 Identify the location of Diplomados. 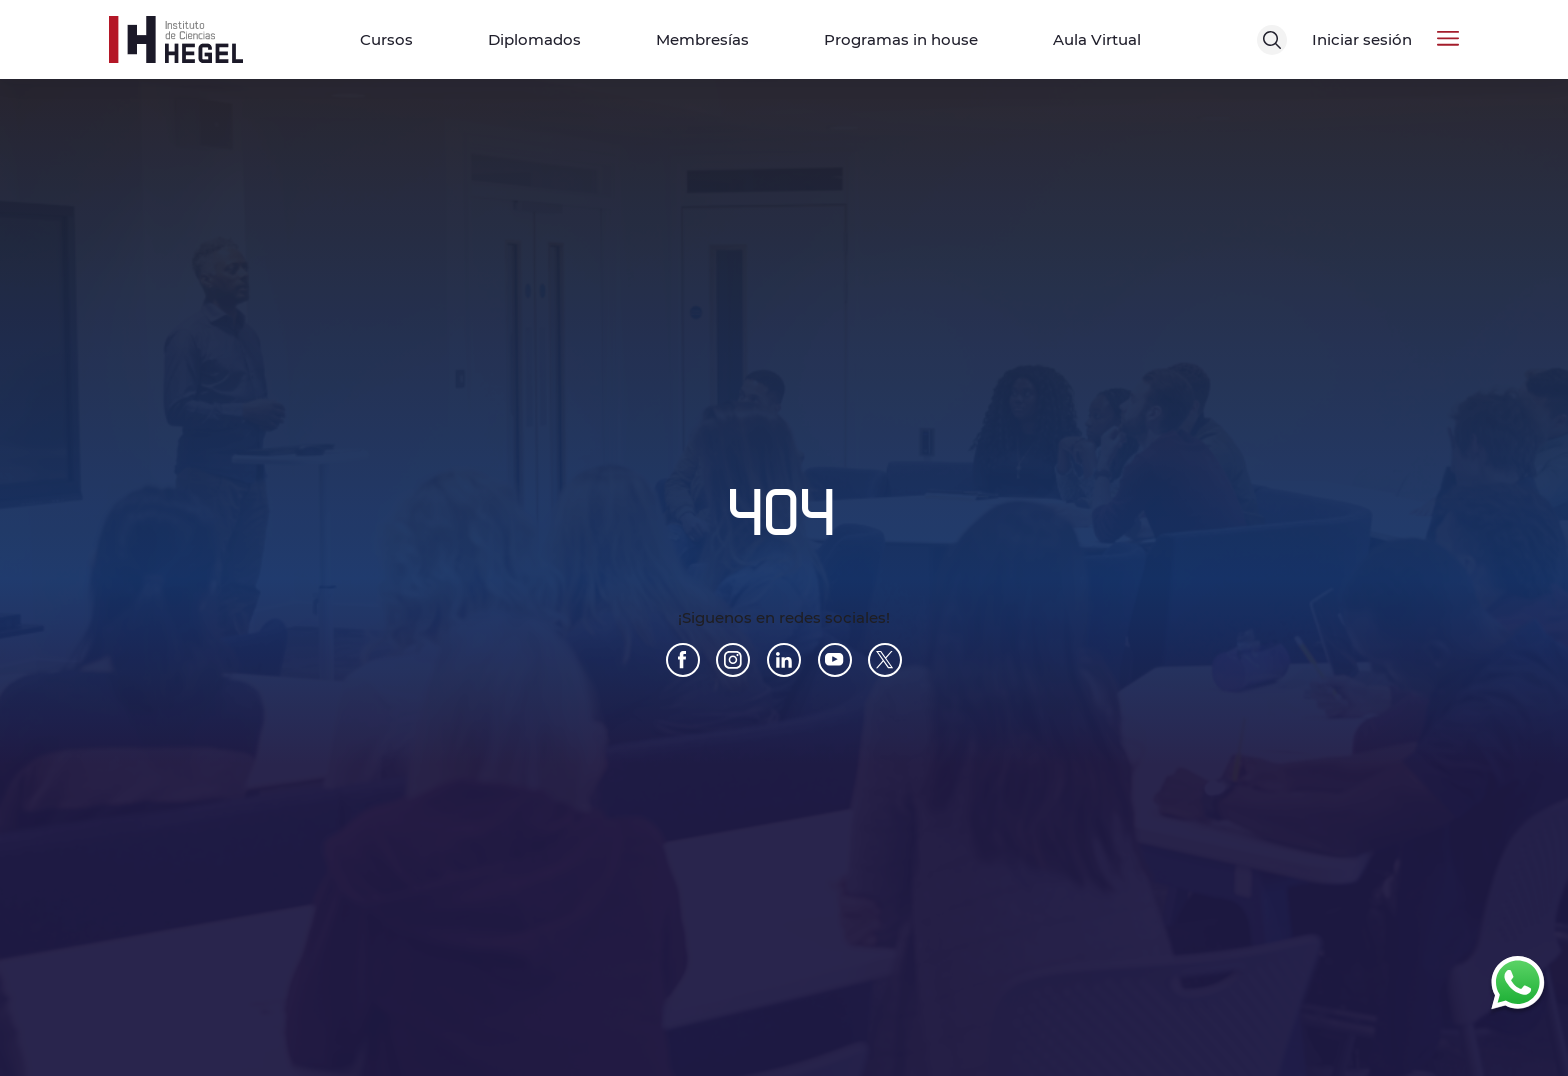
(534, 39).